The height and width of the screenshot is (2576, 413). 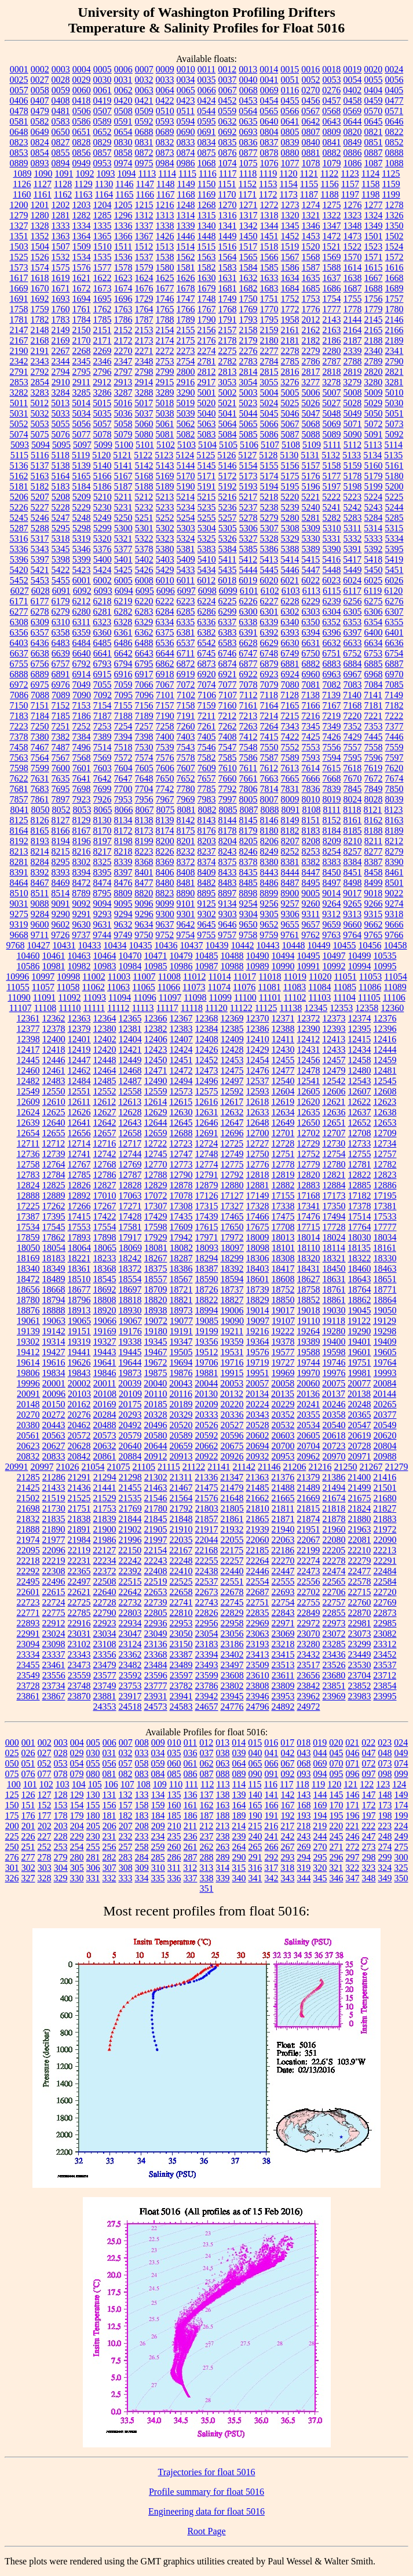 I want to click on 3277, so click(x=310, y=382).